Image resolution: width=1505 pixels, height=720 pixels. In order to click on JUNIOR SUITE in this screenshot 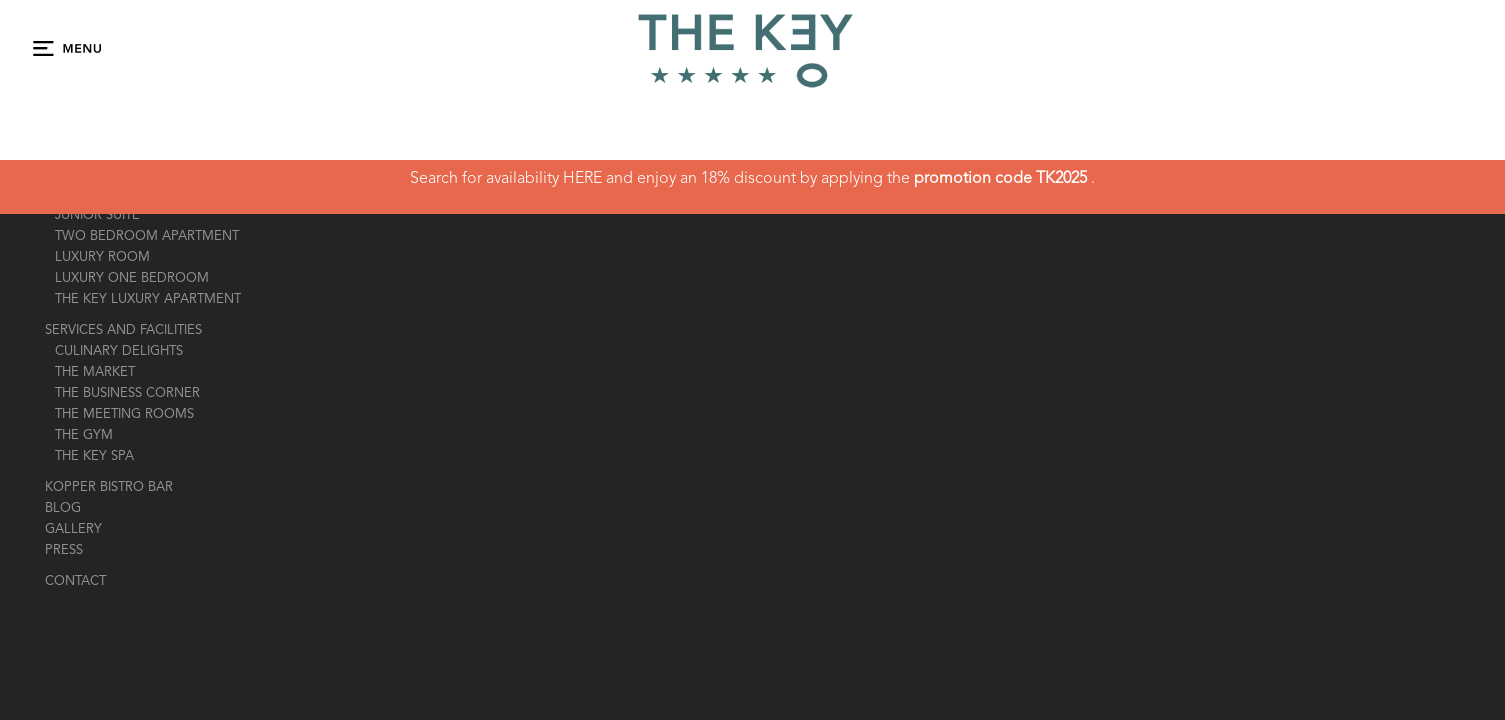, I will do `click(97, 215)`.